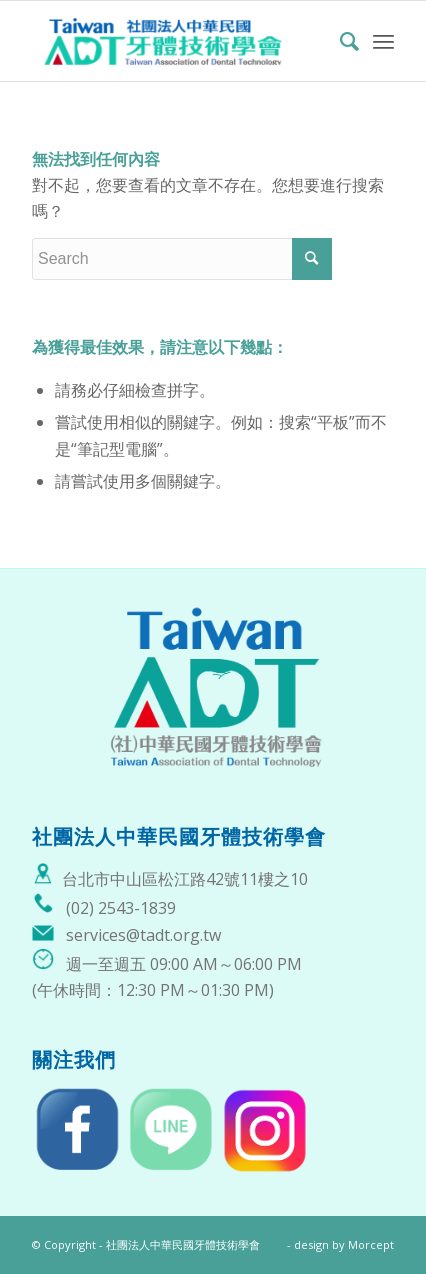 The image size is (426, 1274). What do you see at coordinates (371, 1244) in the screenshot?
I see `Morcept` at bounding box center [371, 1244].